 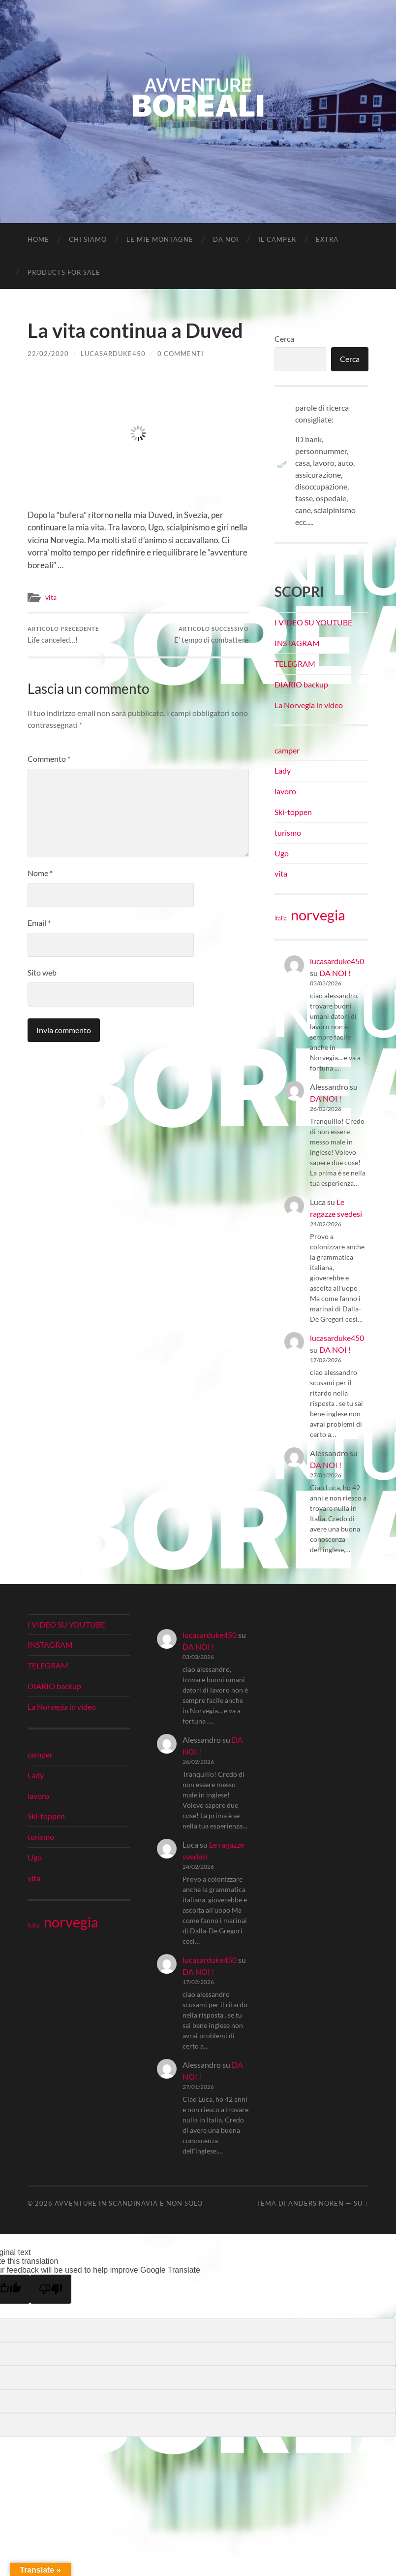 What do you see at coordinates (129, 2203) in the screenshot?
I see `Avventure in Scandinavia e non solo` at bounding box center [129, 2203].